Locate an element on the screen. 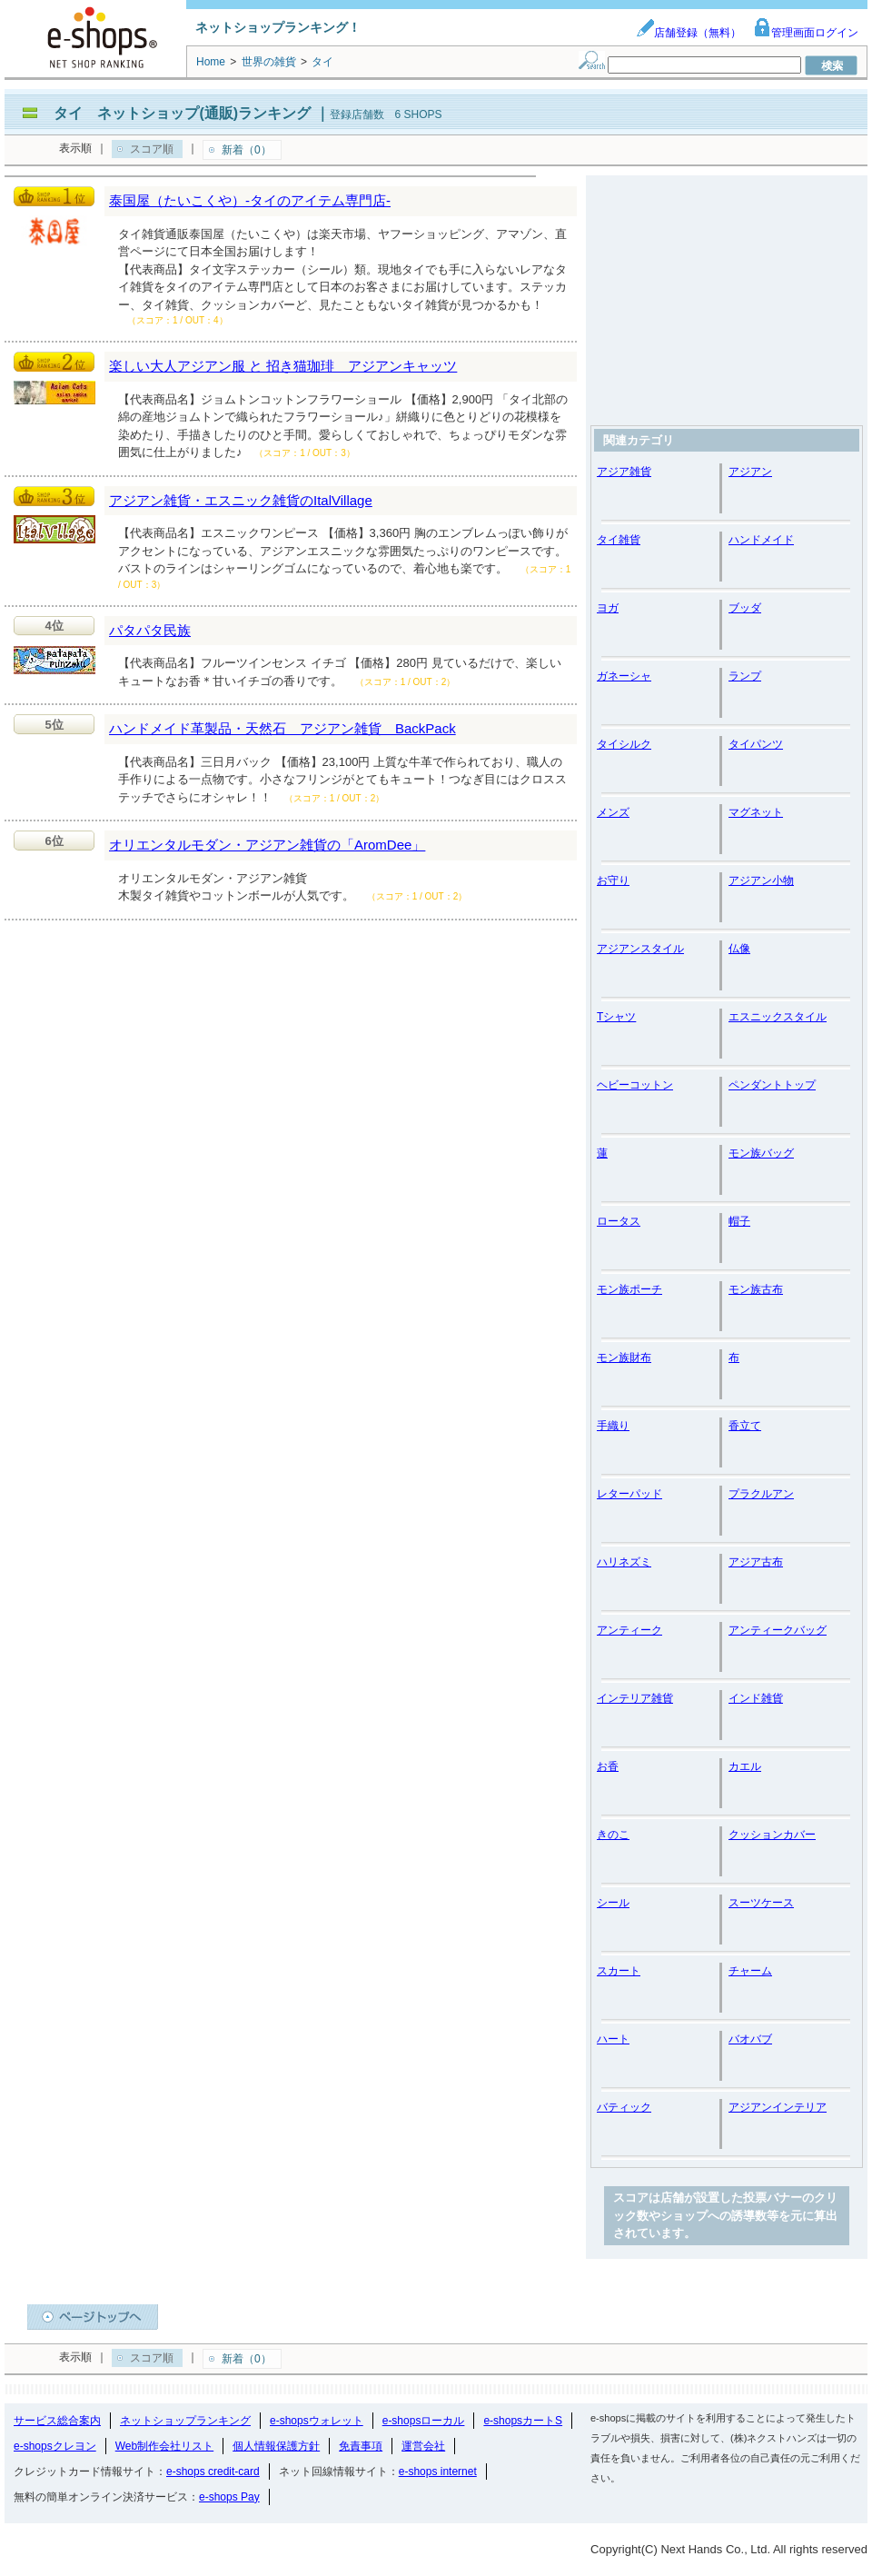 The width and height of the screenshot is (872, 2576). プラクルアン is located at coordinates (761, 1493).